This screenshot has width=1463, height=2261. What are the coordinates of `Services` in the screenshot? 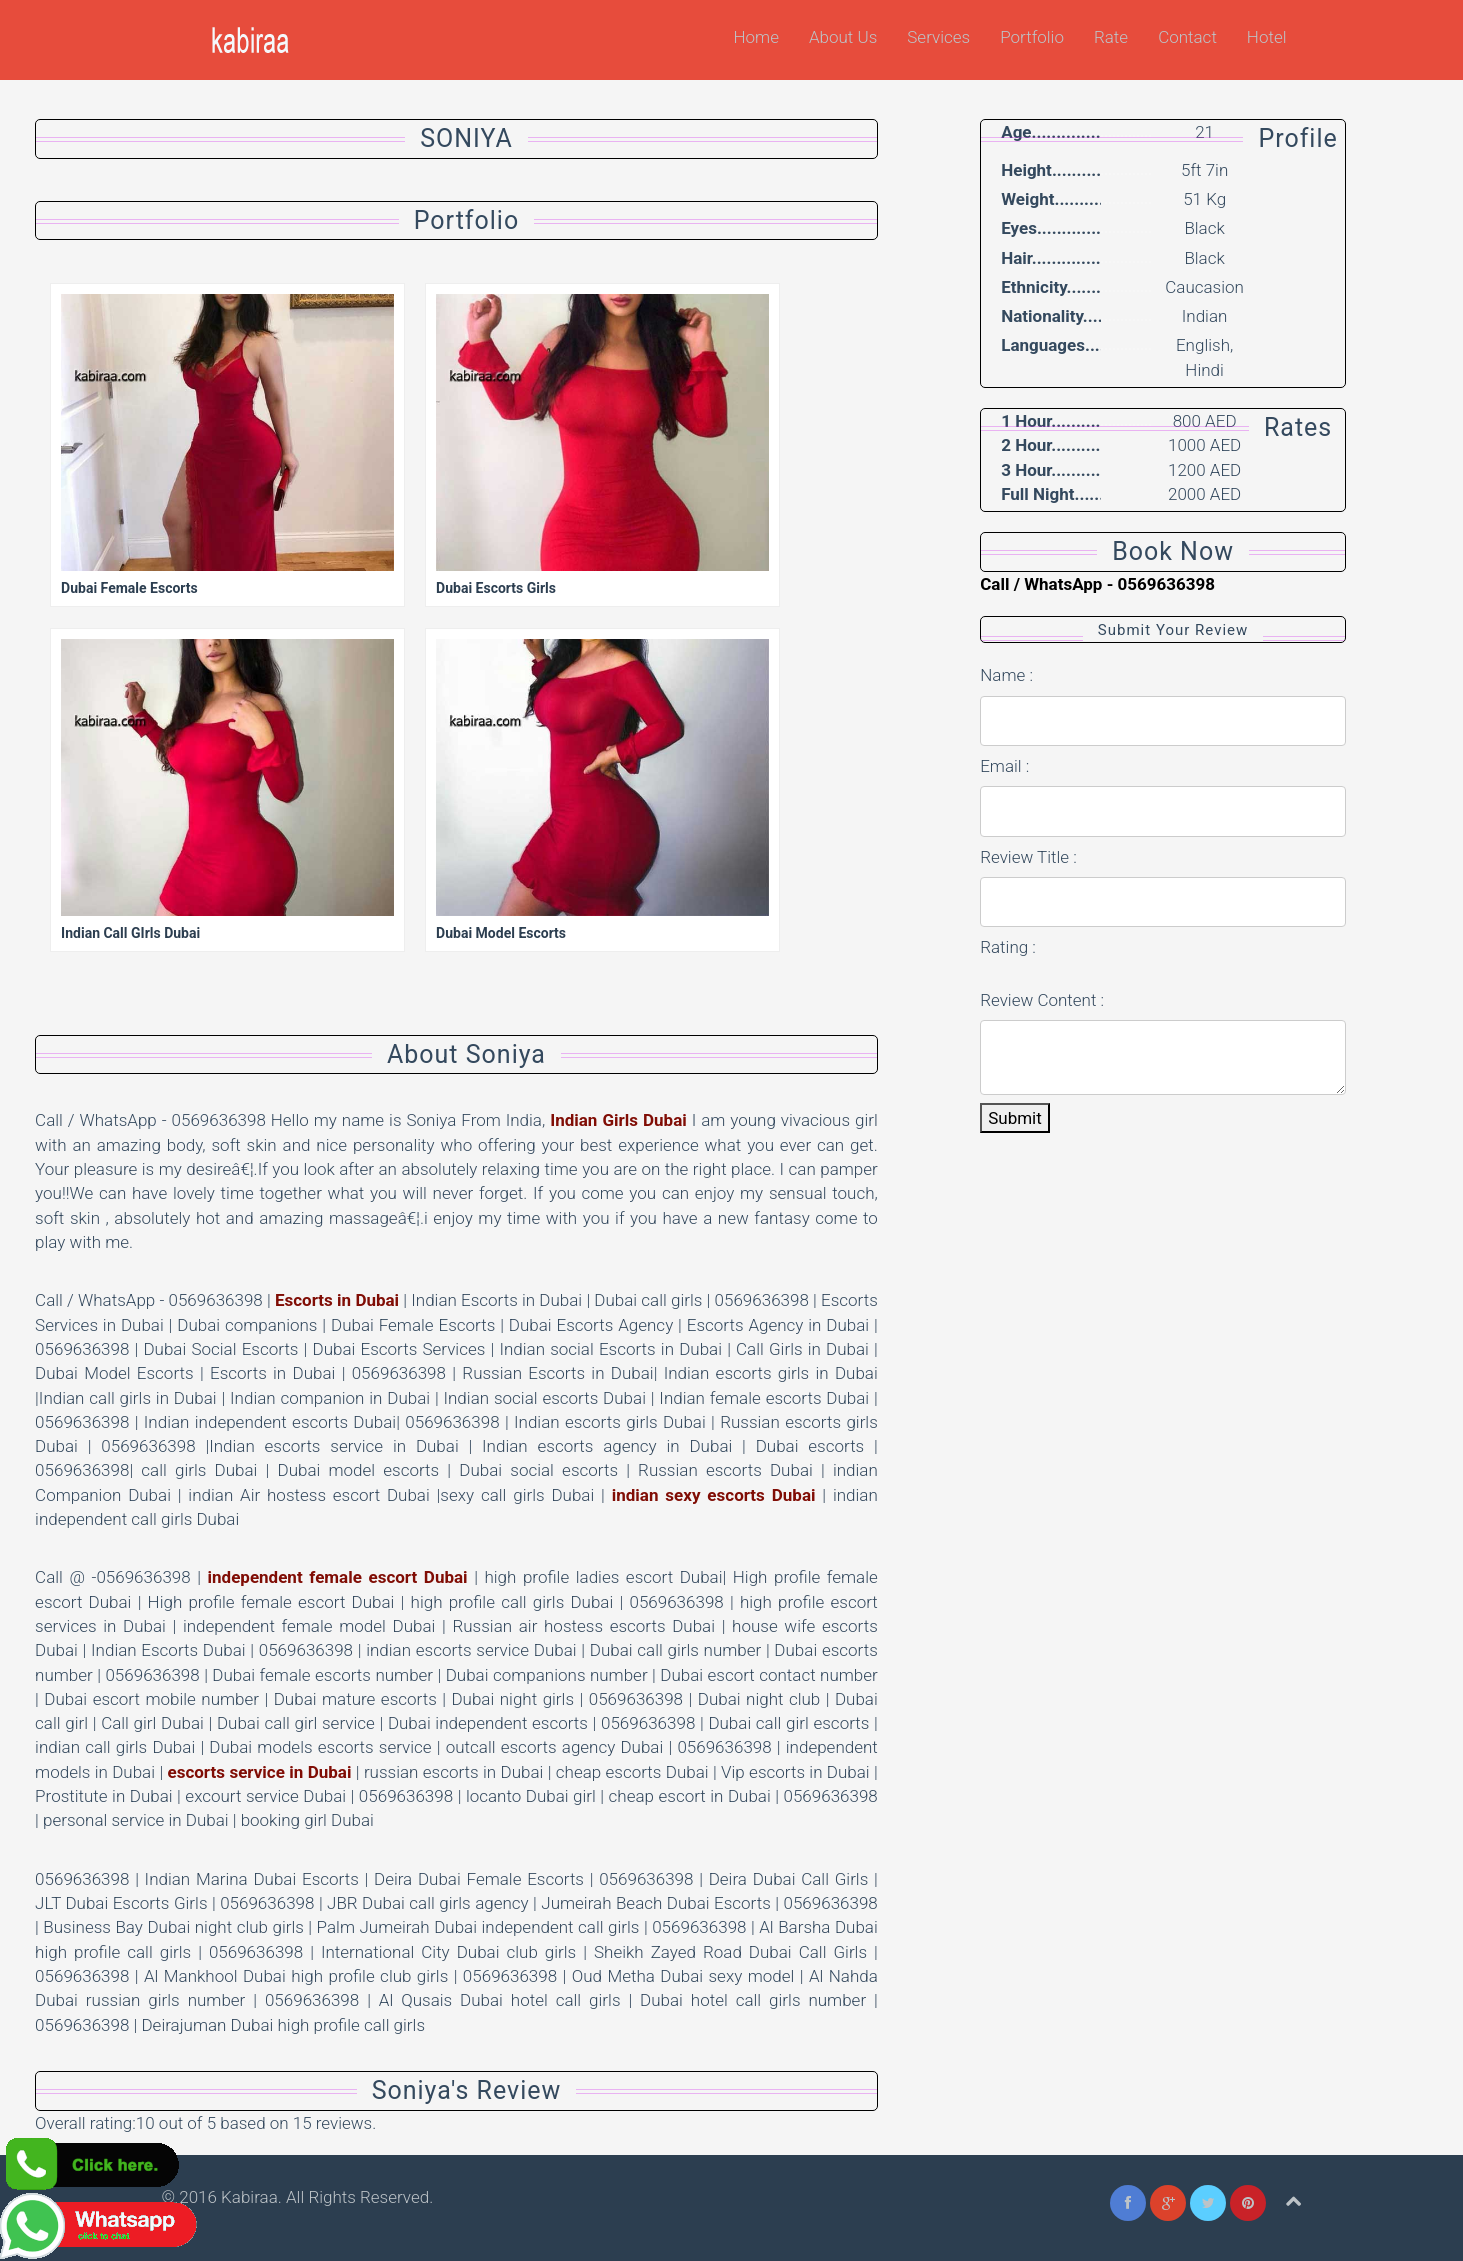 It's located at (938, 37).